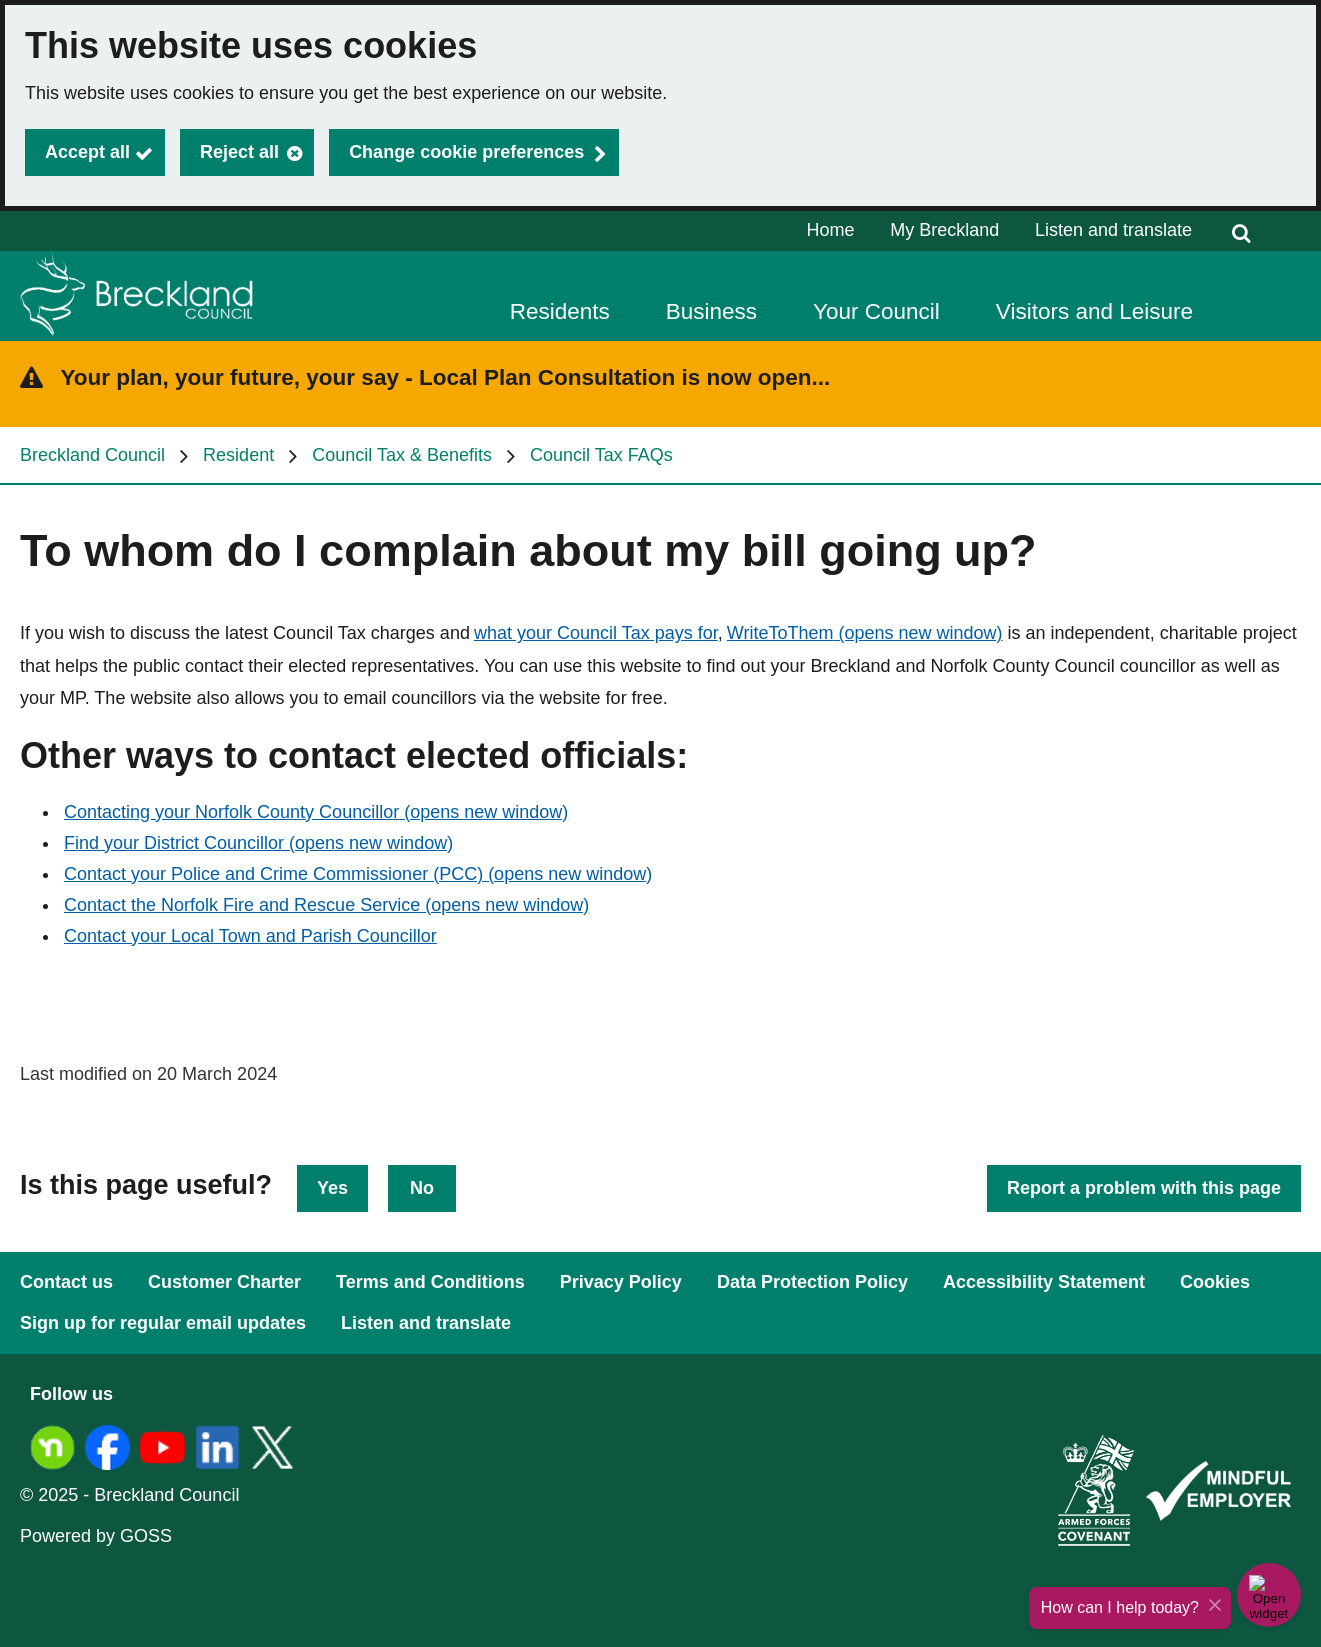  Describe the element at coordinates (1044, 1282) in the screenshot. I see `Accessibility Statement` at that location.